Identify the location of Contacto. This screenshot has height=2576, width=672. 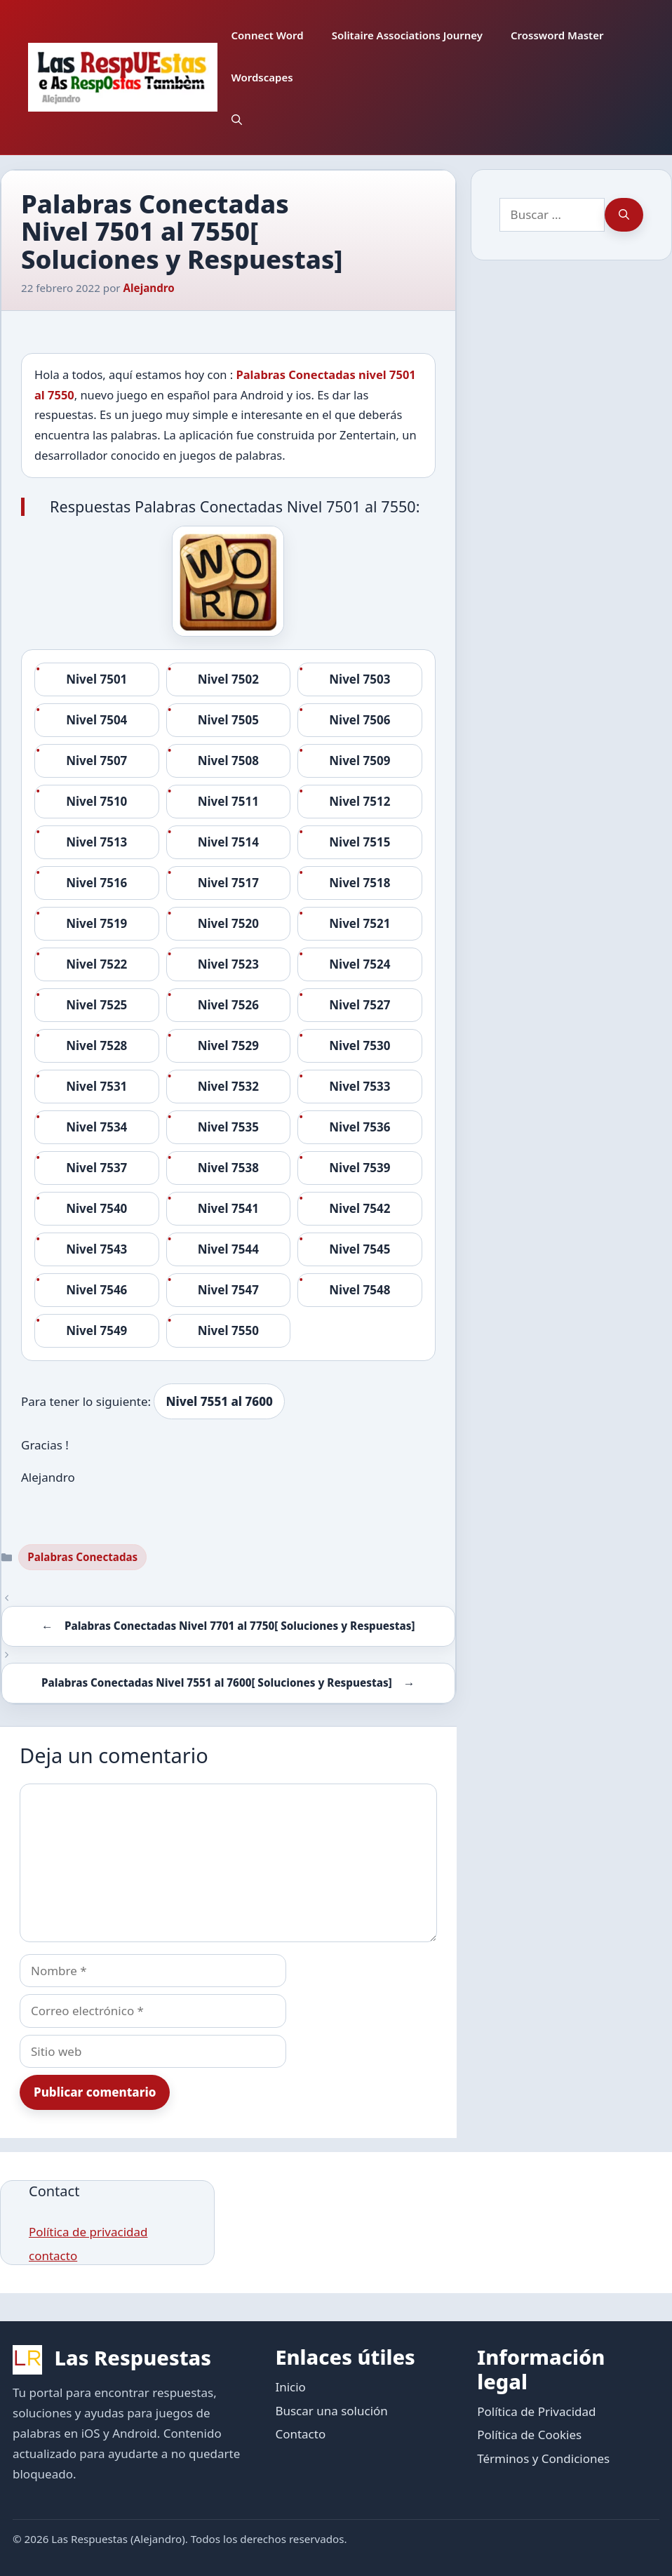
(300, 2434).